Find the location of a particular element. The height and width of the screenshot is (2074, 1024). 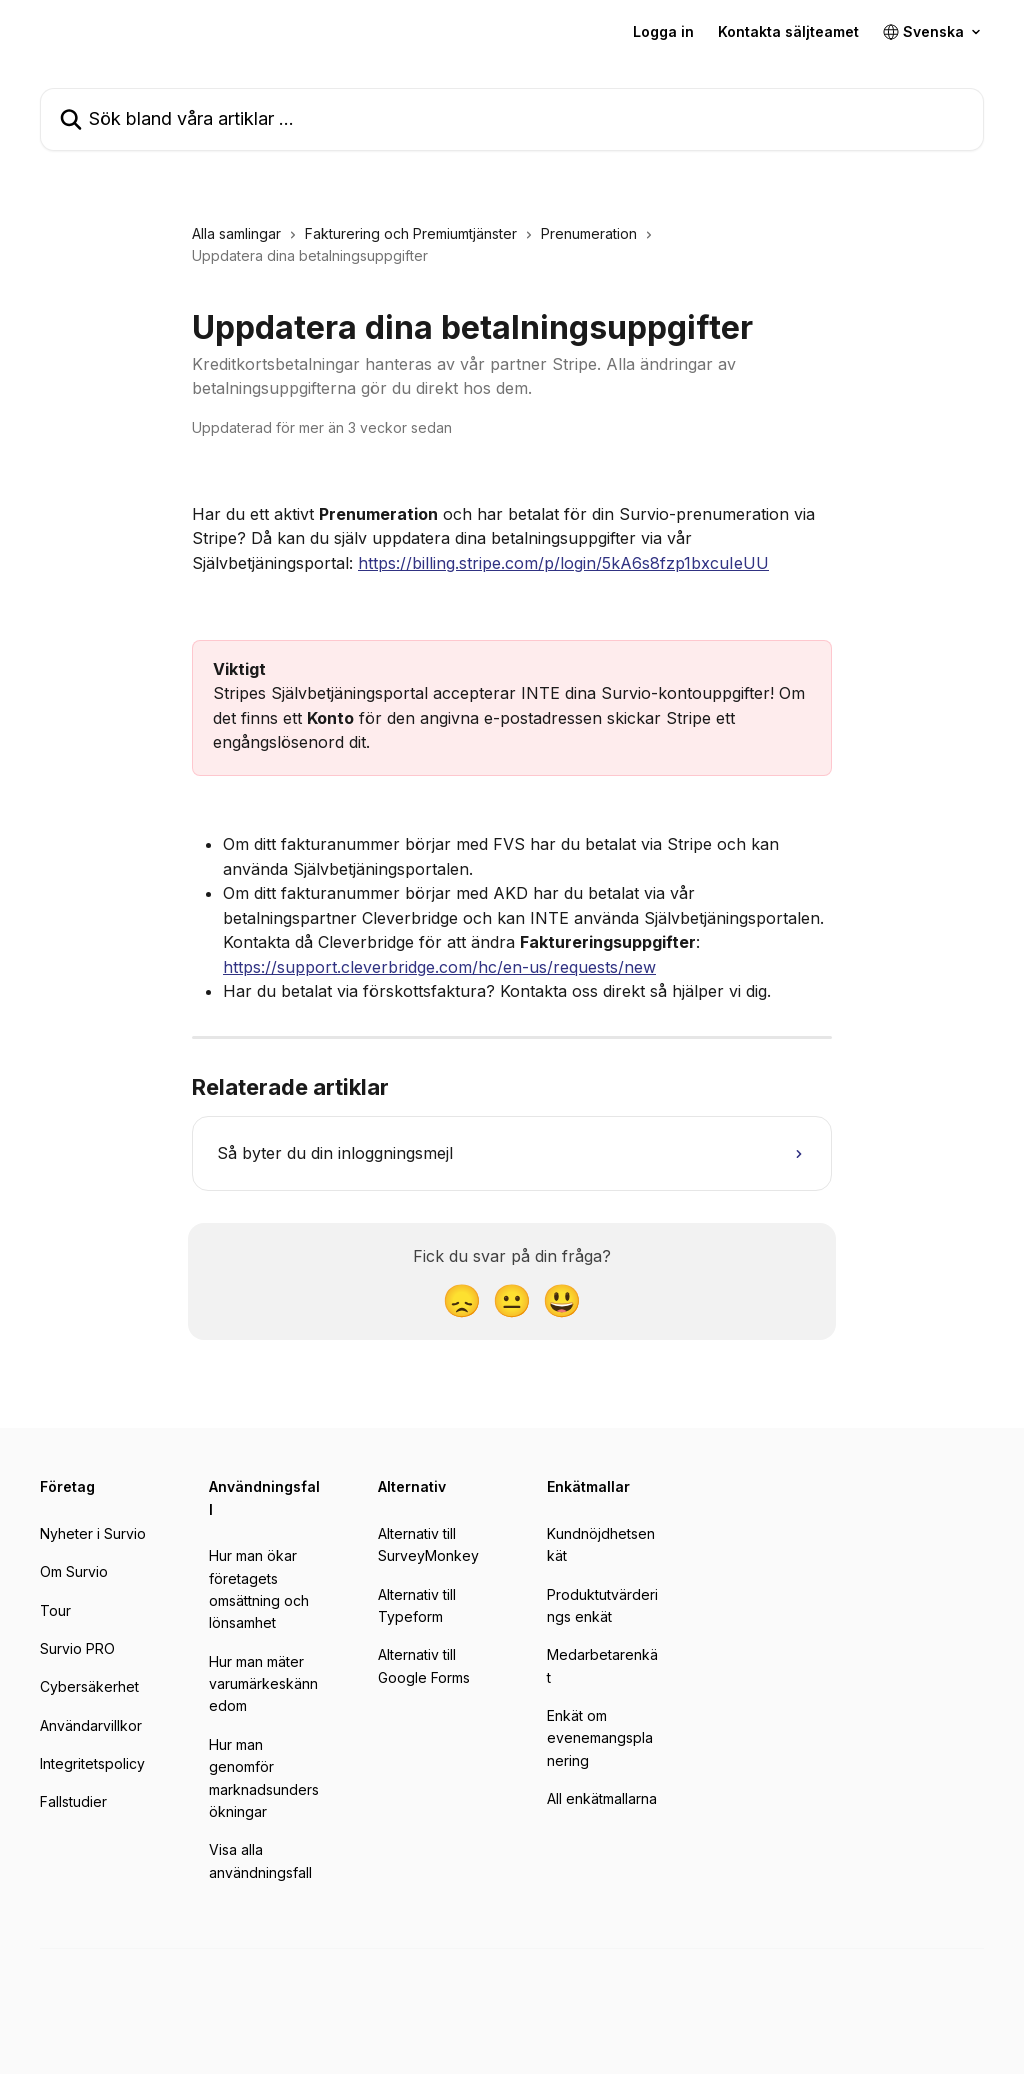

Fakturering och Premiumtjänster is located at coordinates (411, 233).